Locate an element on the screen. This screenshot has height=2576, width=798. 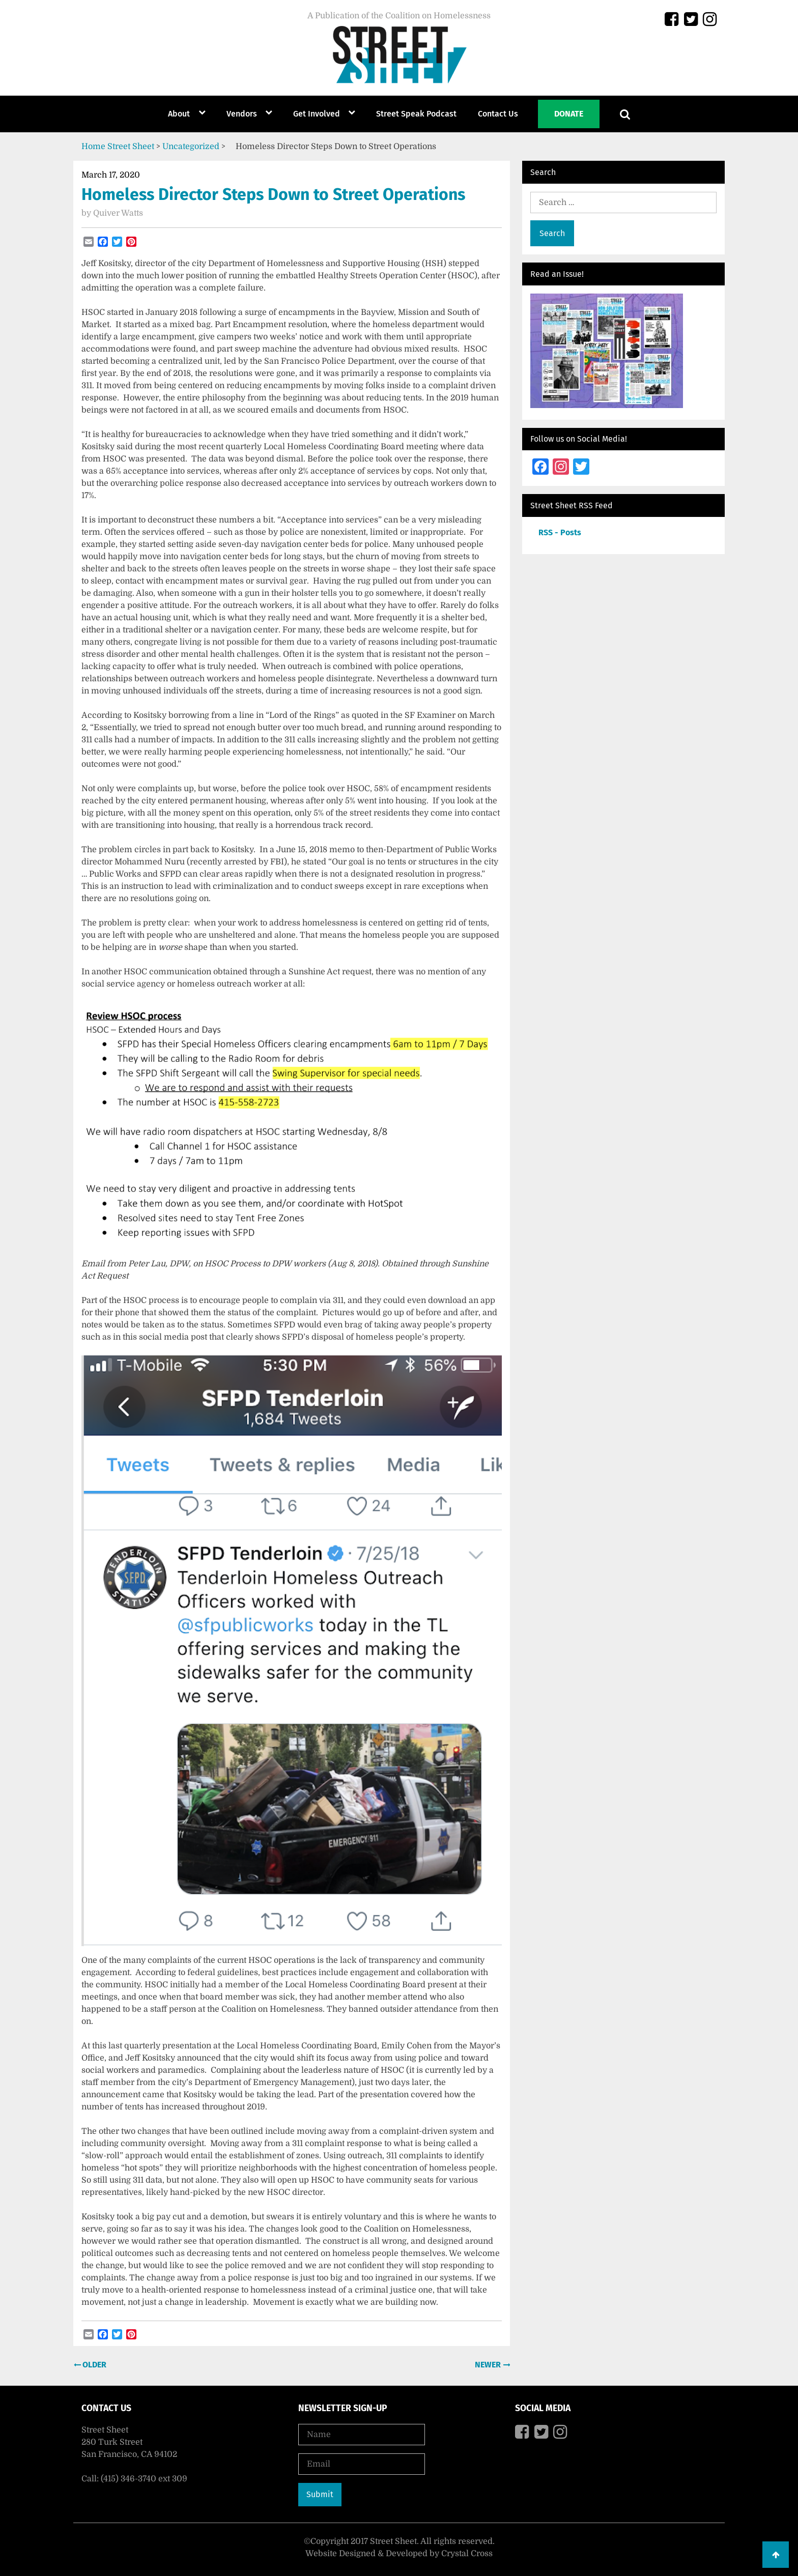
Vendors is located at coordinates (241, 114).